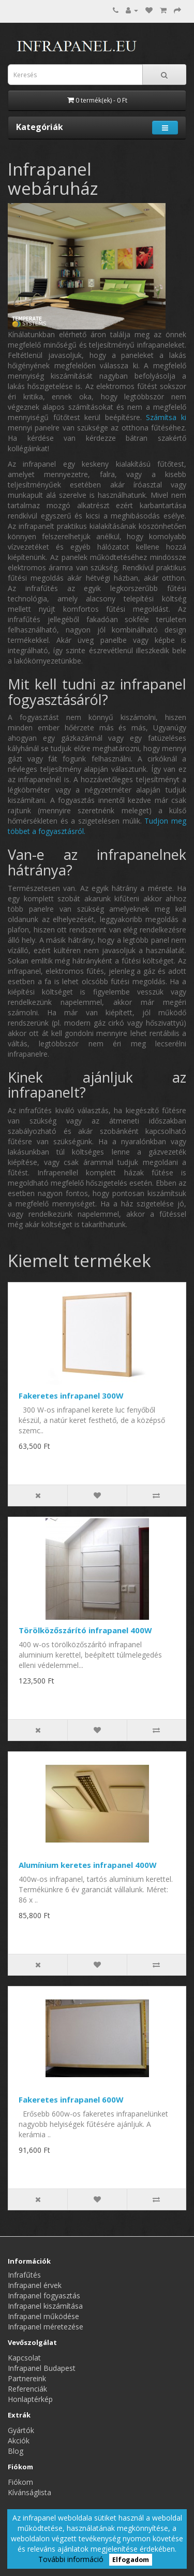  What do you see at coordinates (15, 2451) in the screenshot?
I see `Blog` at bounding box center [15, 2451].